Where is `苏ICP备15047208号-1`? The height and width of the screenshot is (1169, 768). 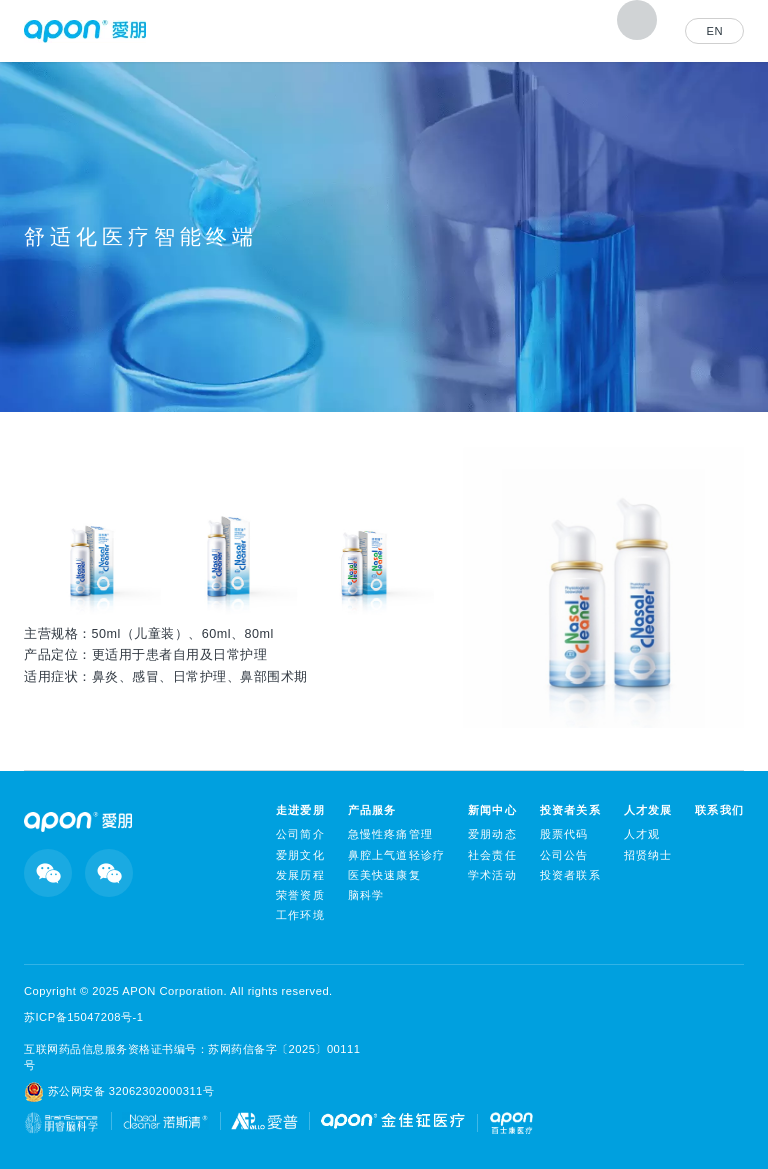
苏ICP备15047208号-1 is located at coordinates (83, 1017).